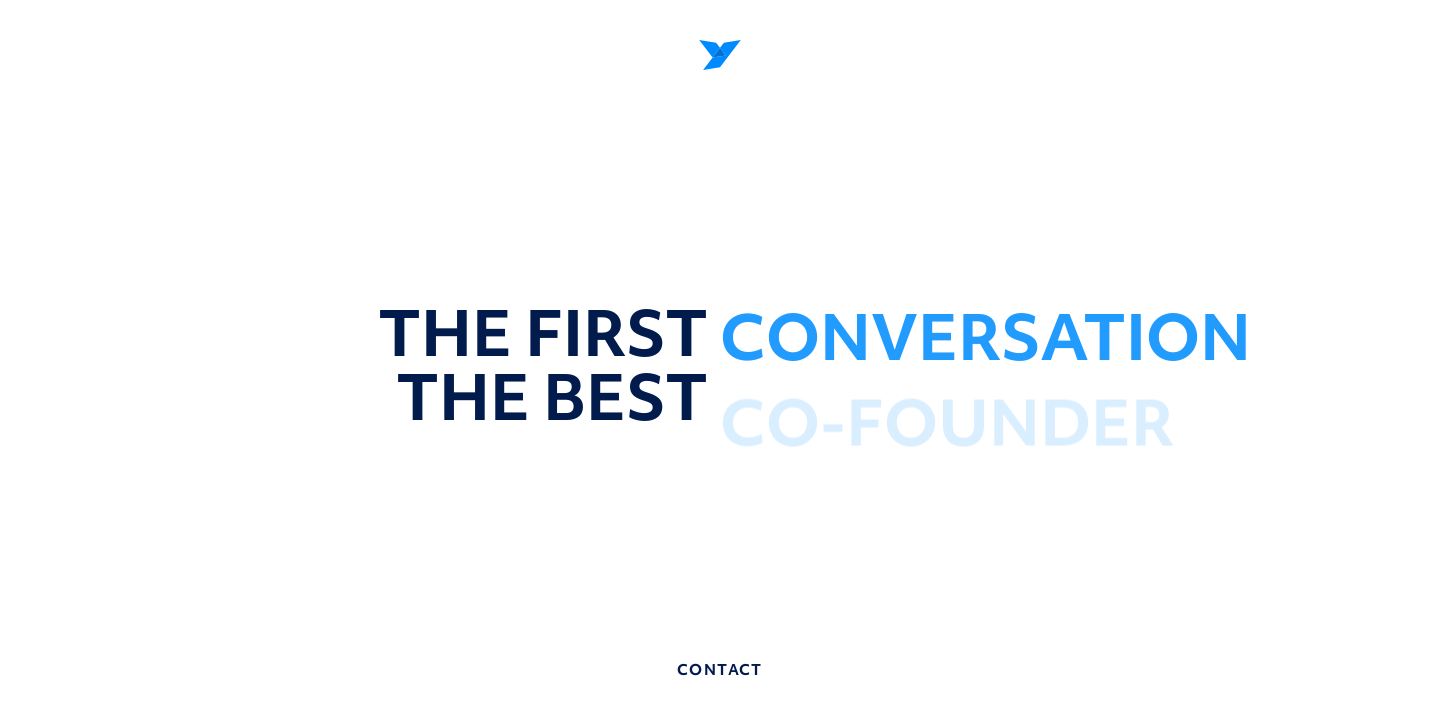 The height and width of the screenshot is (720, 1440). I want to click on contact, so click(720, 670).